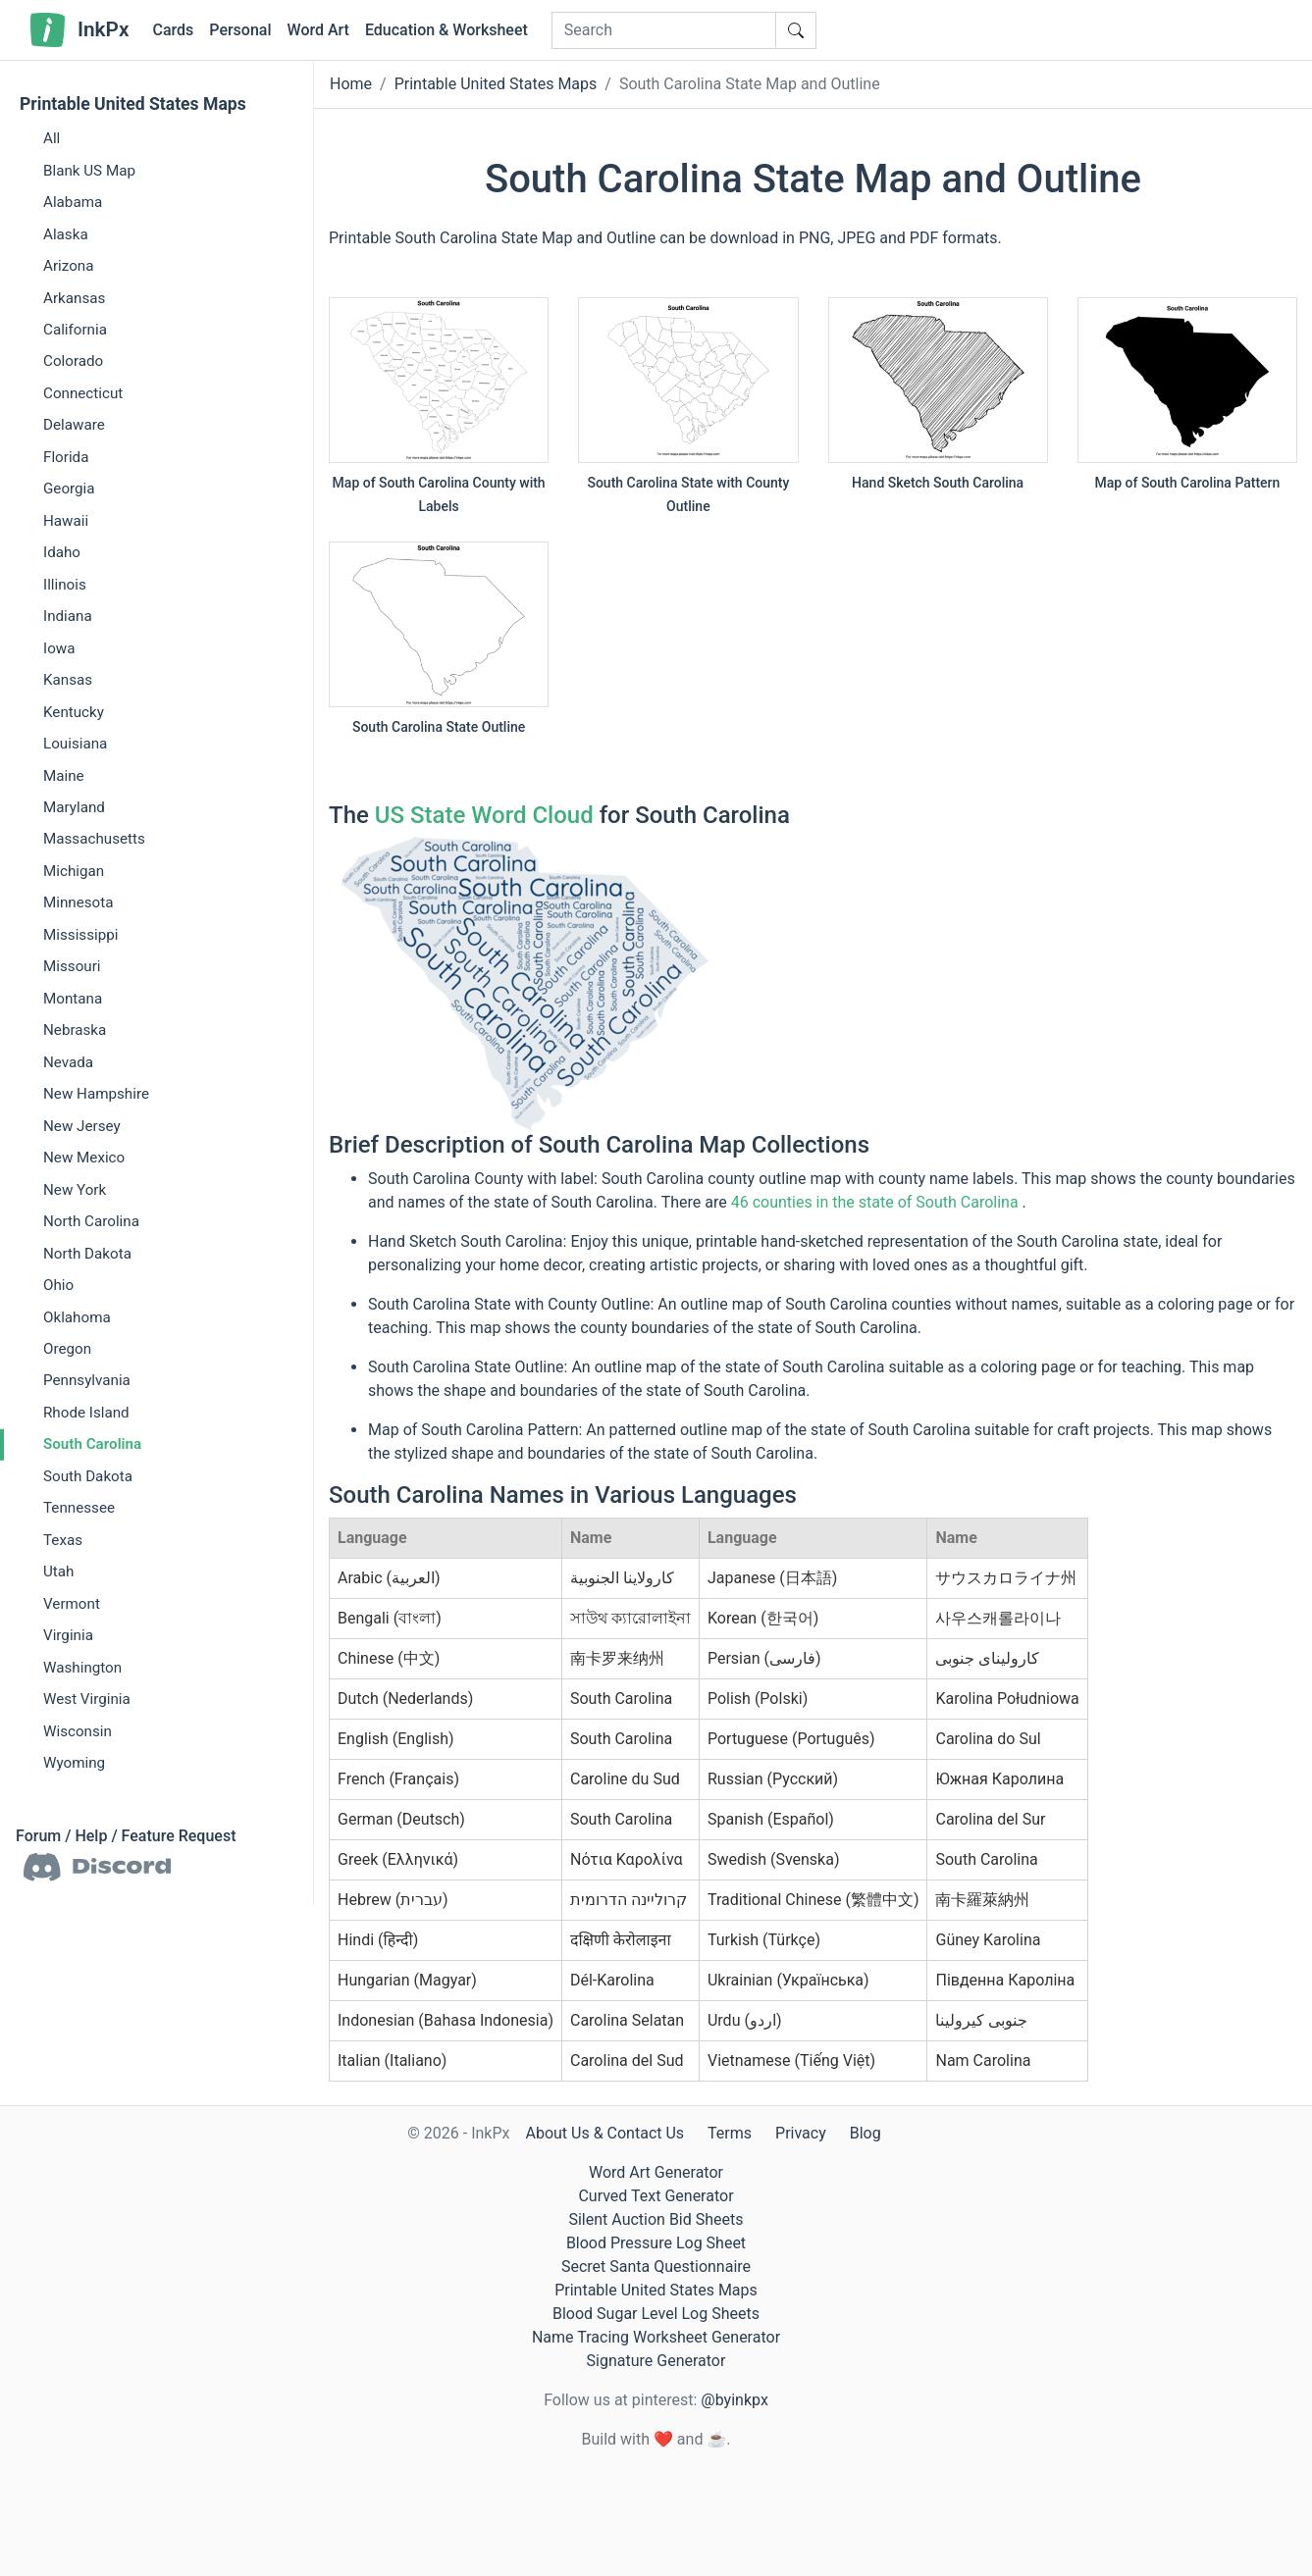  Describe the element at coordinates (96, 1094) in the screenshot. I see `New Hampshire` at that location.